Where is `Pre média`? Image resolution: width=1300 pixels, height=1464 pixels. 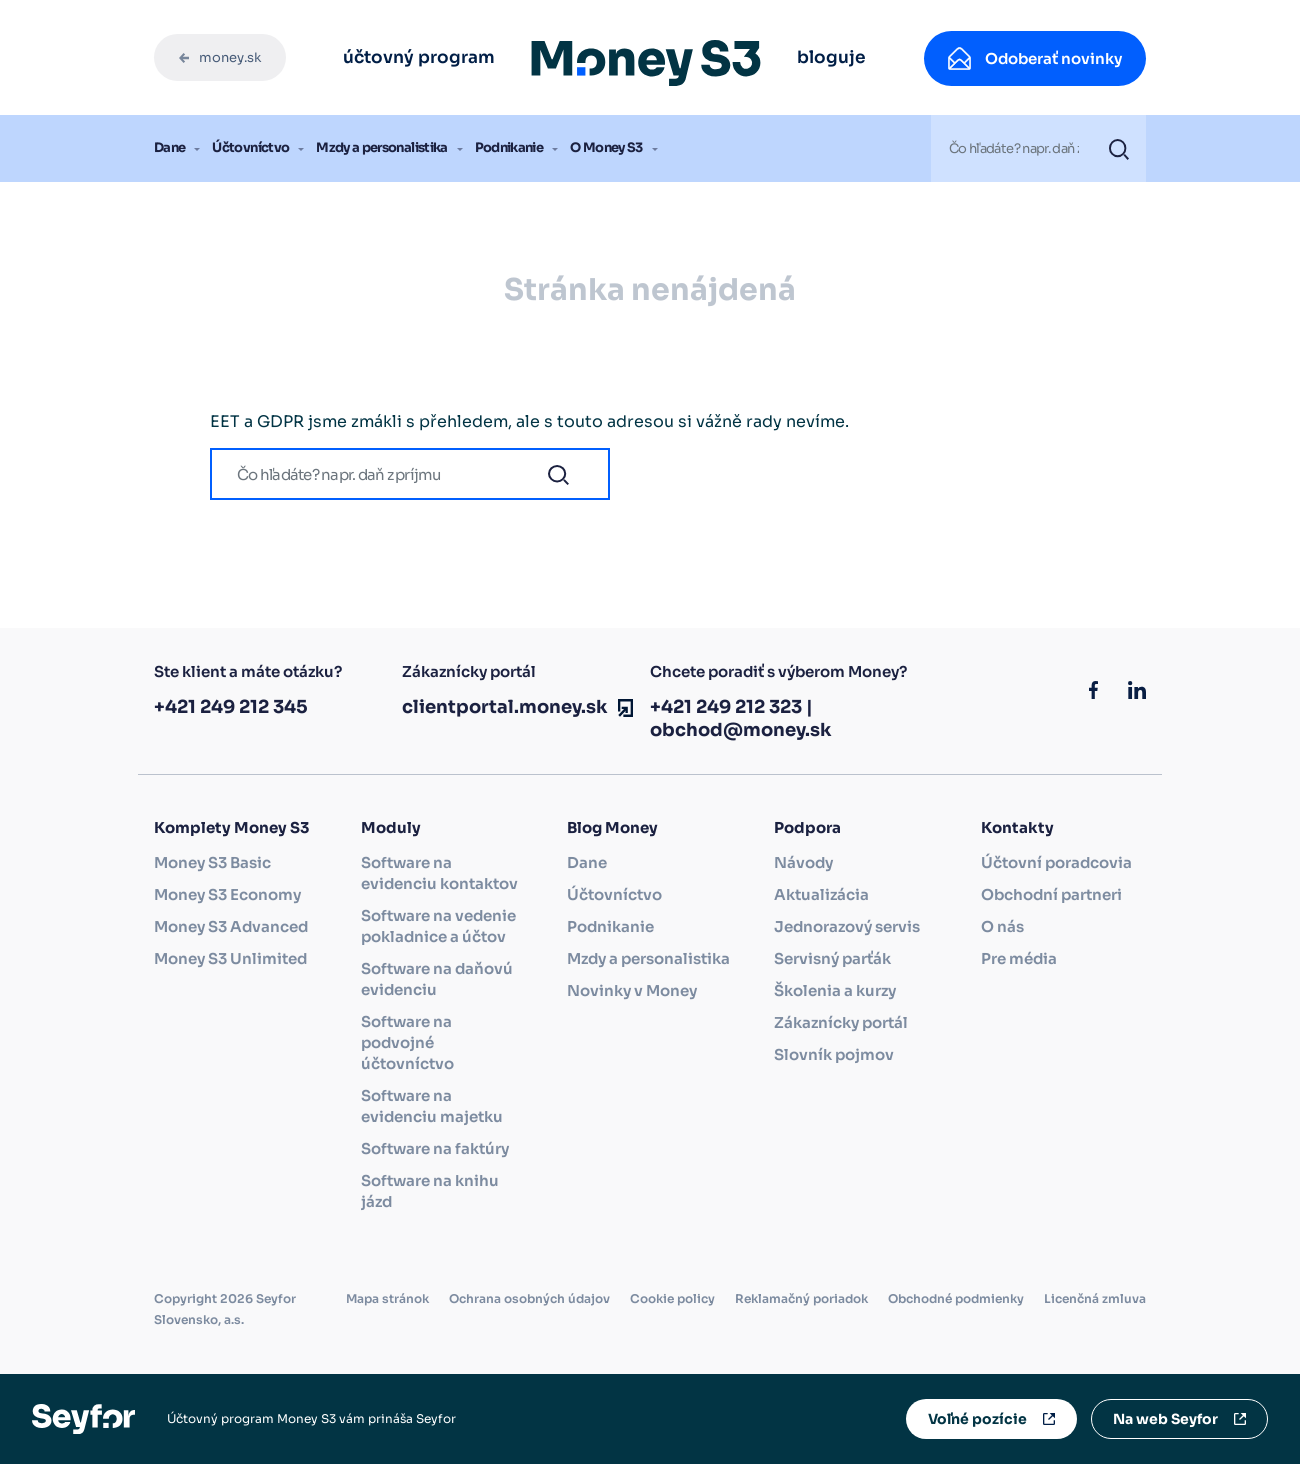 Pre média is located at coordinates (1019, 958).